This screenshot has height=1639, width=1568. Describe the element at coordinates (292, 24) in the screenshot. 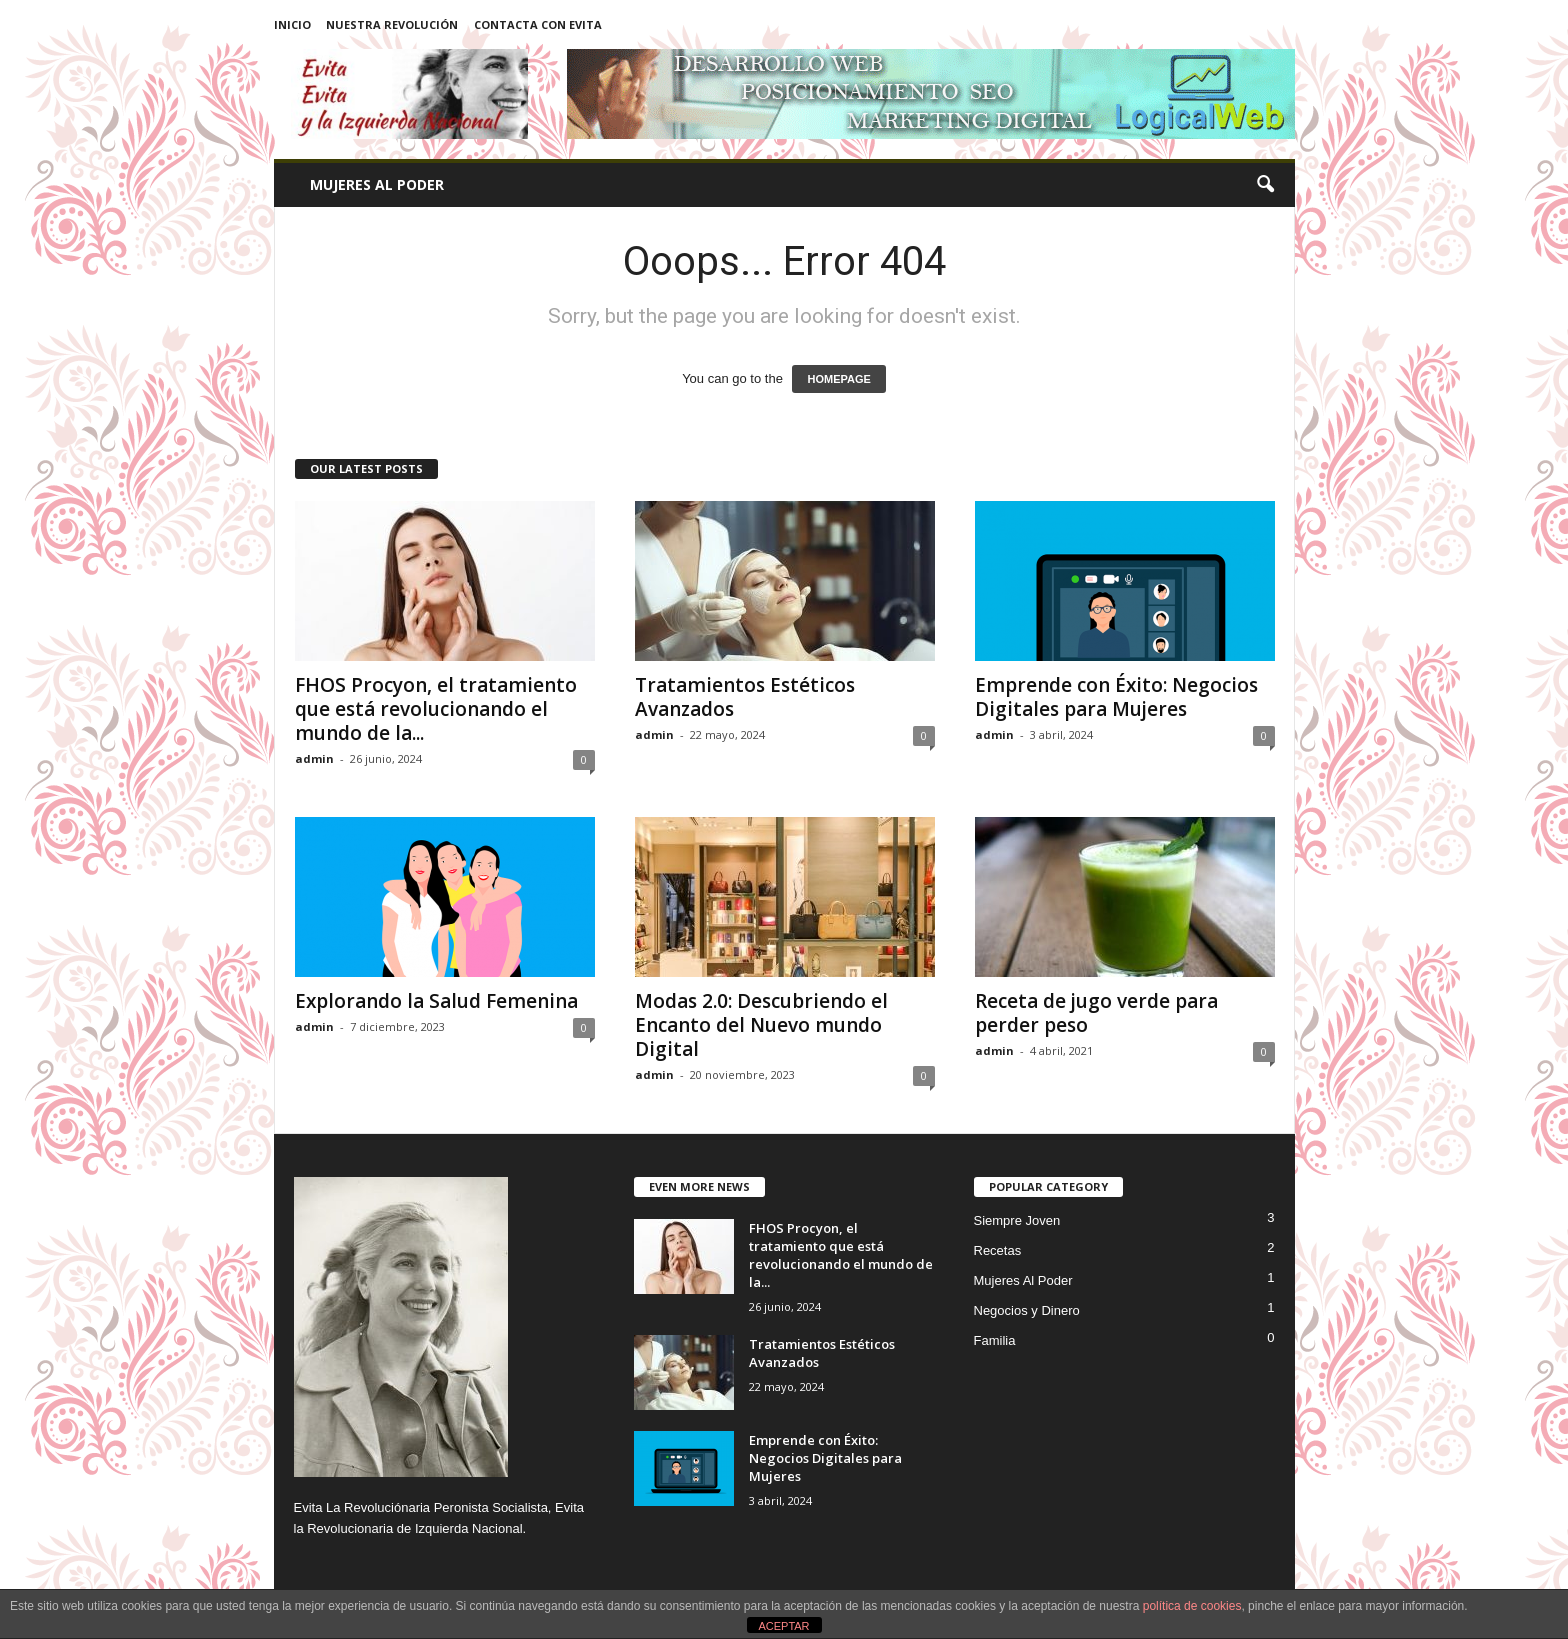

I see `Inicio` at that location.